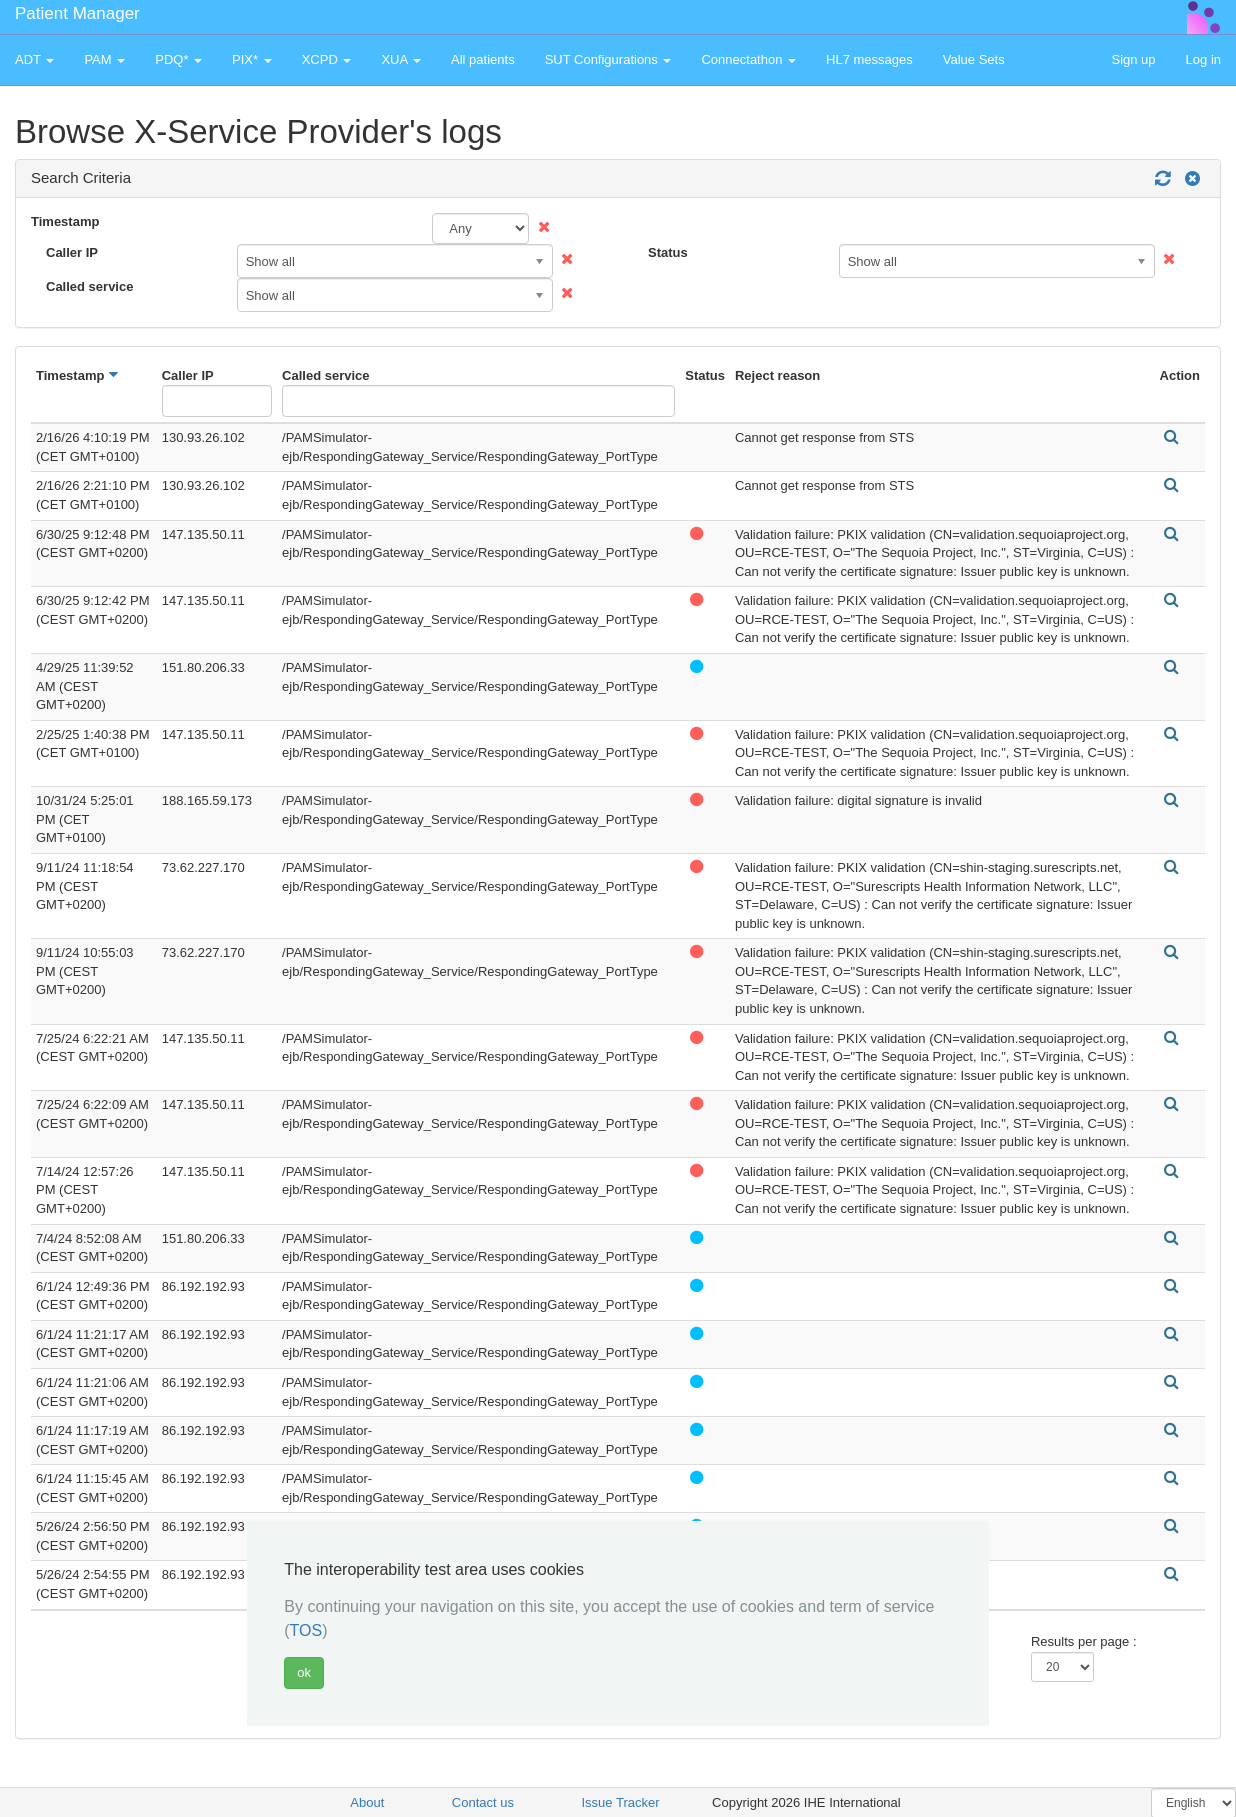  What do you see at coordinates (178, 59) in the screenshot?
I see `PDQ* [button]` at bounding box center [178, 59].